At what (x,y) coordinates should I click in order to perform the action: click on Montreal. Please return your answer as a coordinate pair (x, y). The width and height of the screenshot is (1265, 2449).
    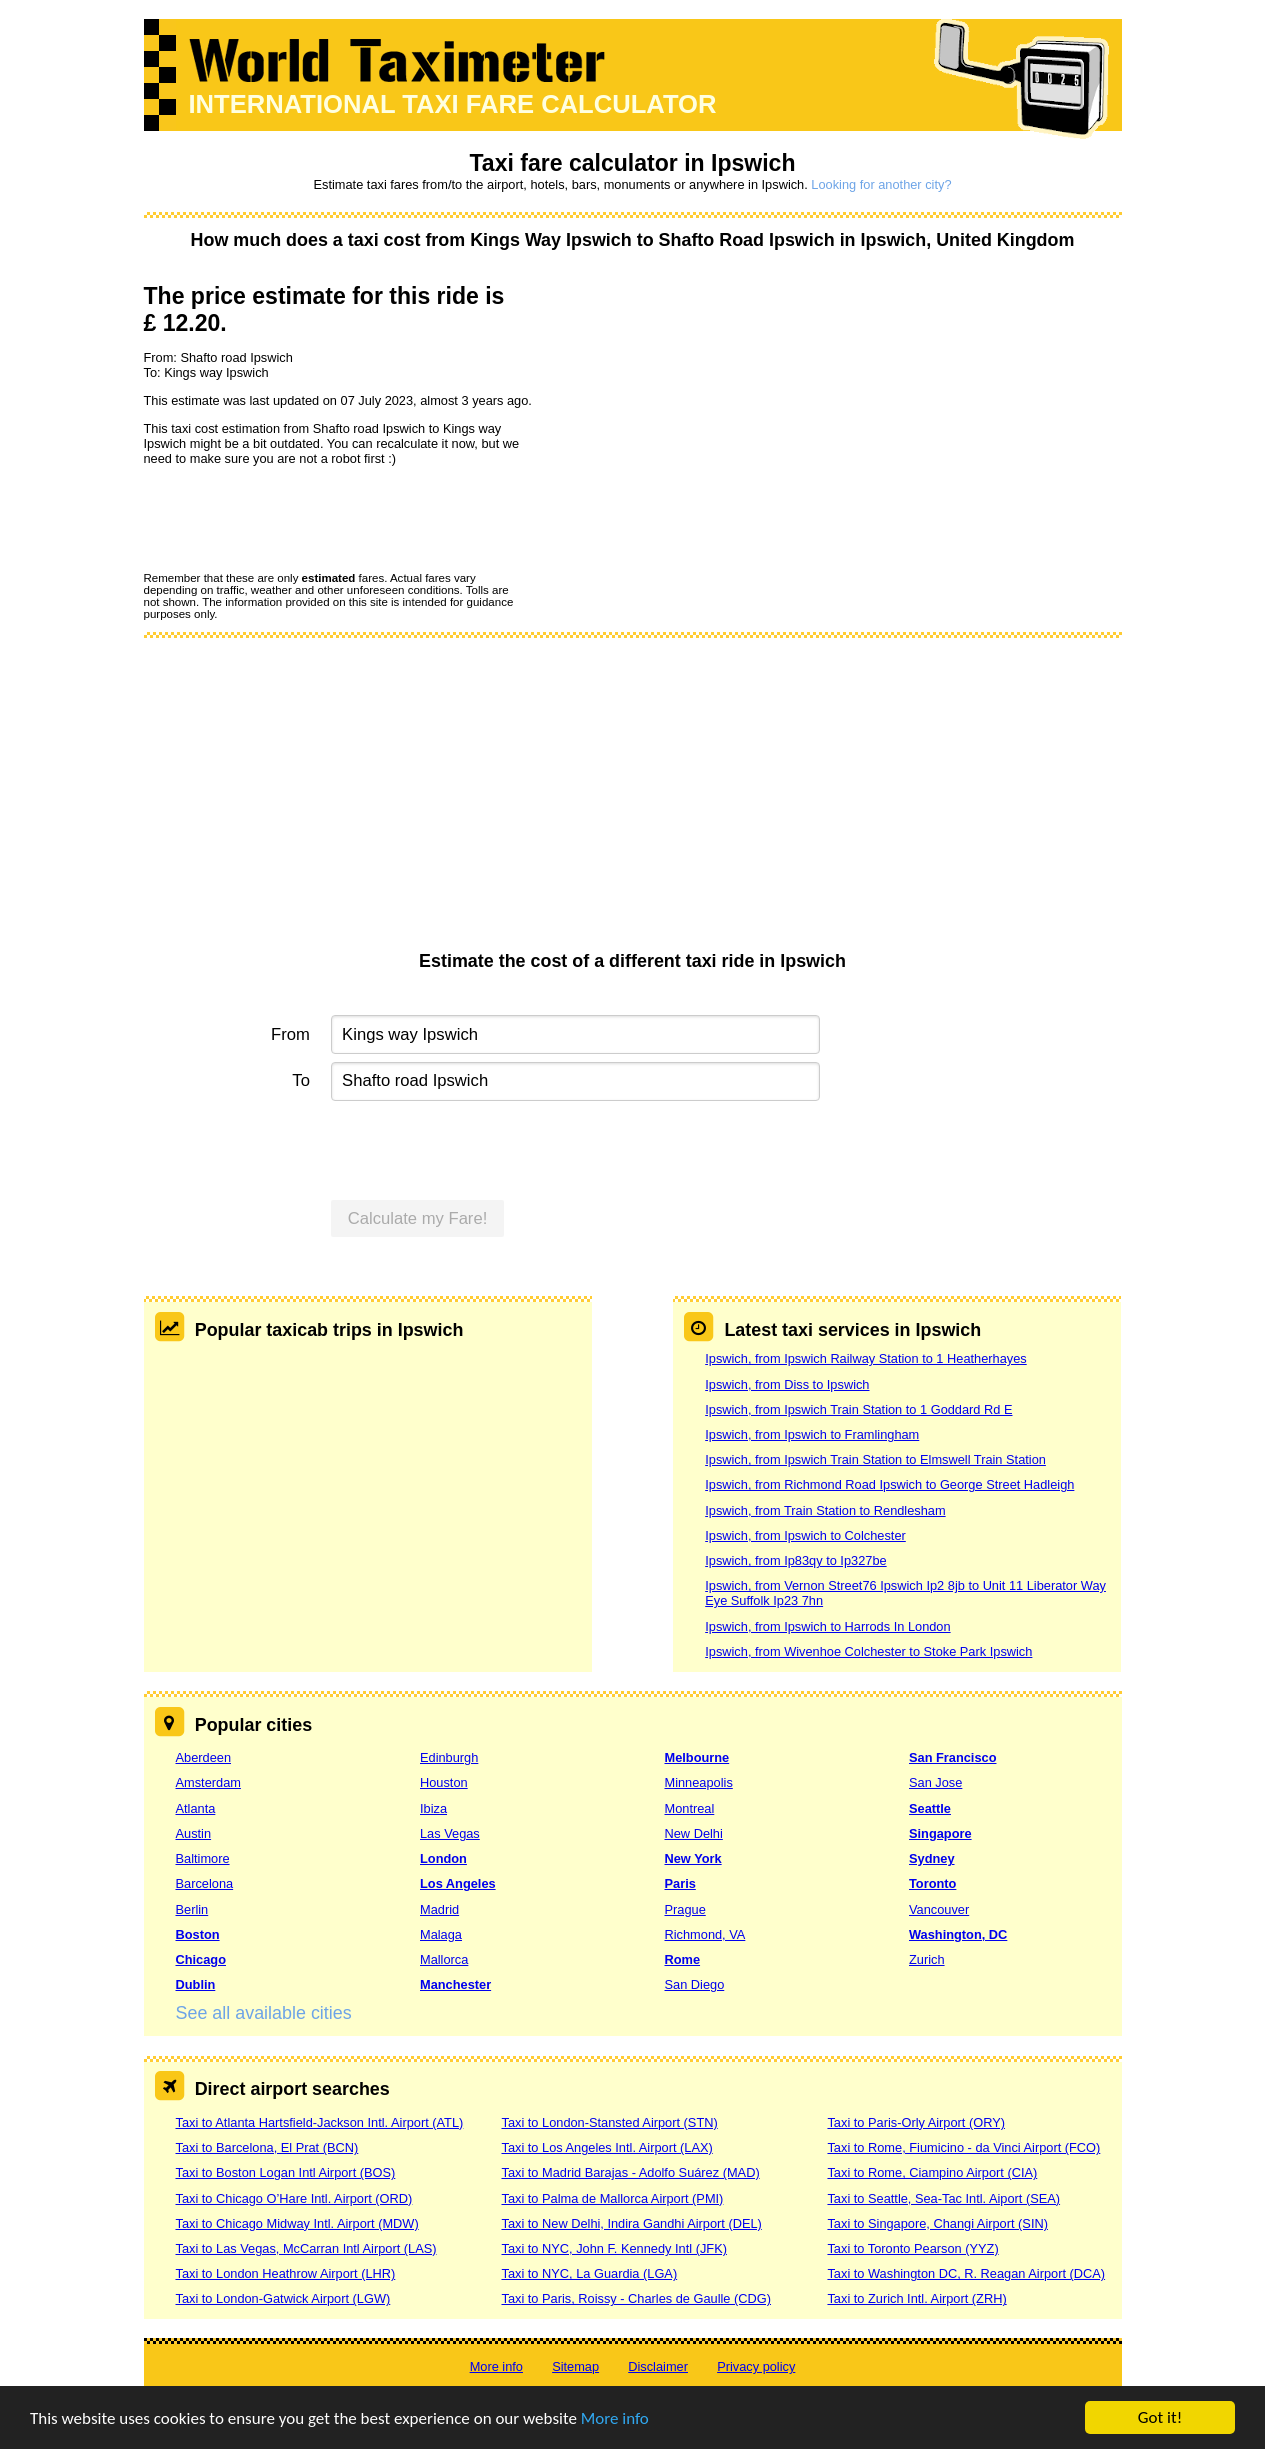
    Looking at the image, I should click on (690, 1808).